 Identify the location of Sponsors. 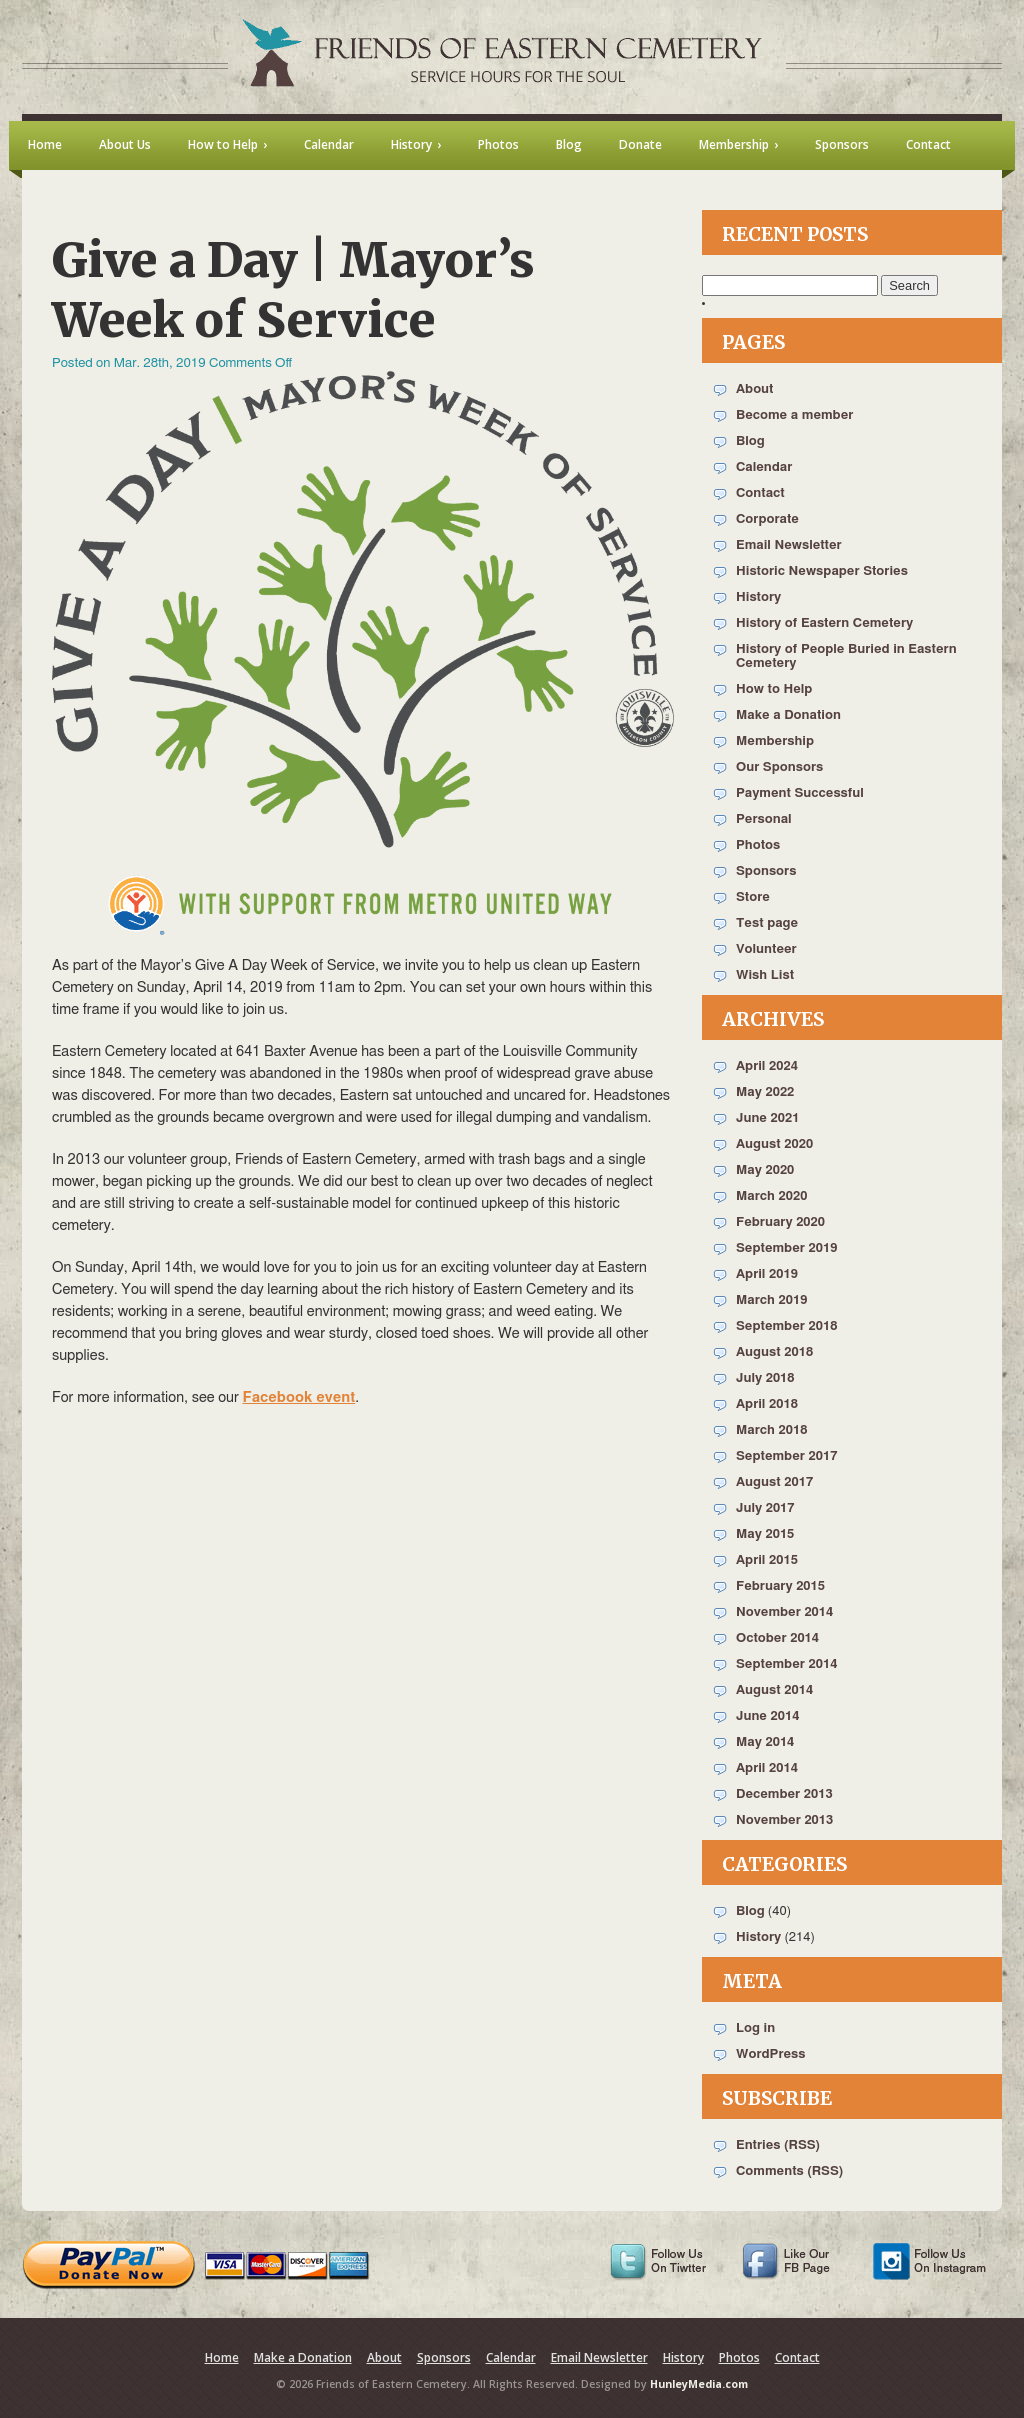
(766, 871).